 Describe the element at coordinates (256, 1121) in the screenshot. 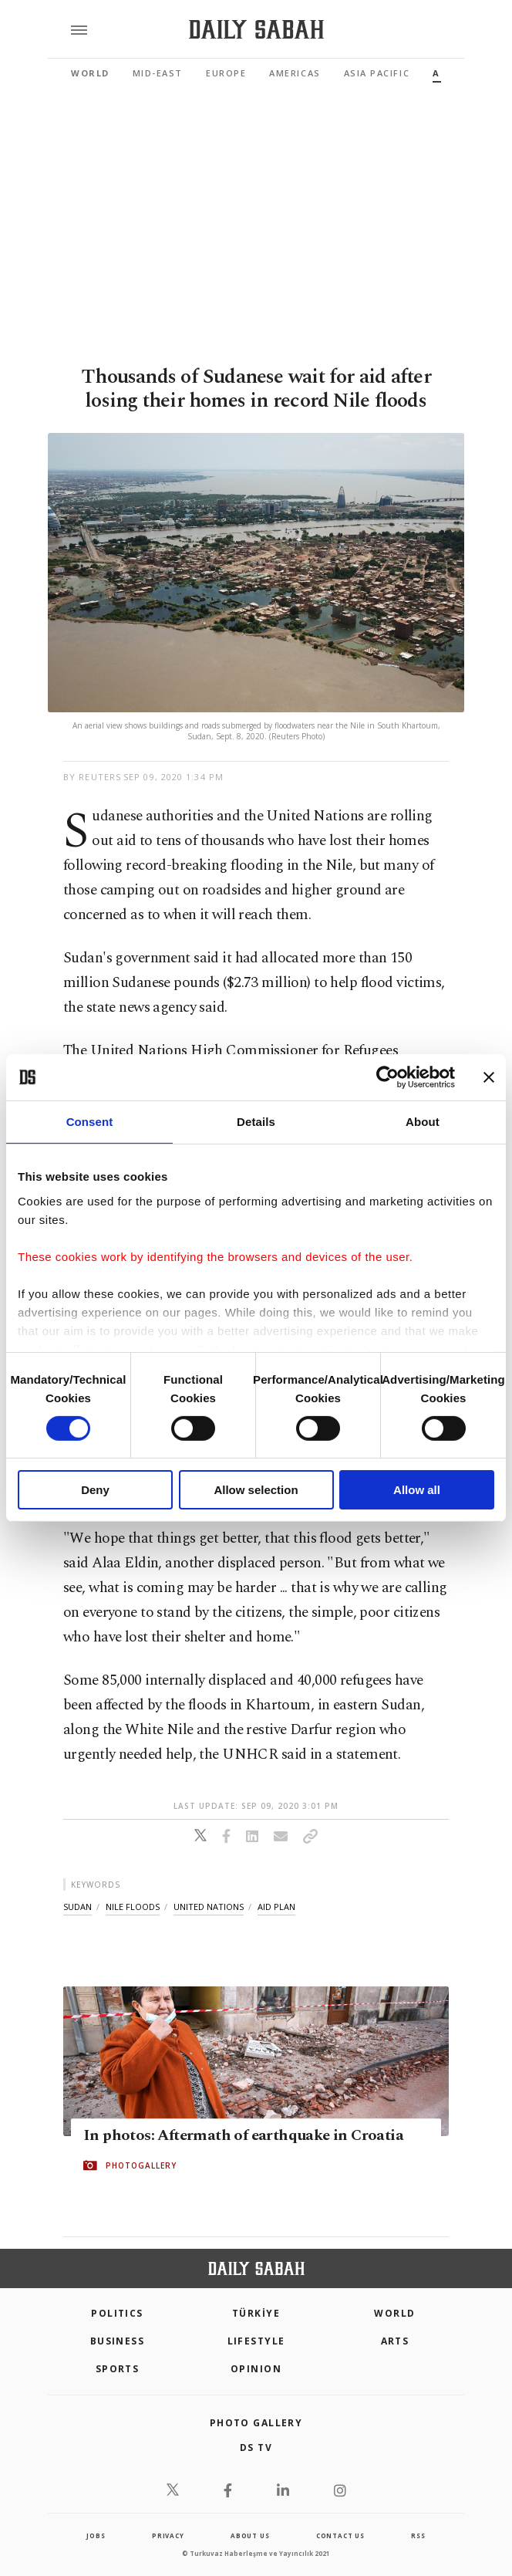

I see `Details [tab]` at that location.